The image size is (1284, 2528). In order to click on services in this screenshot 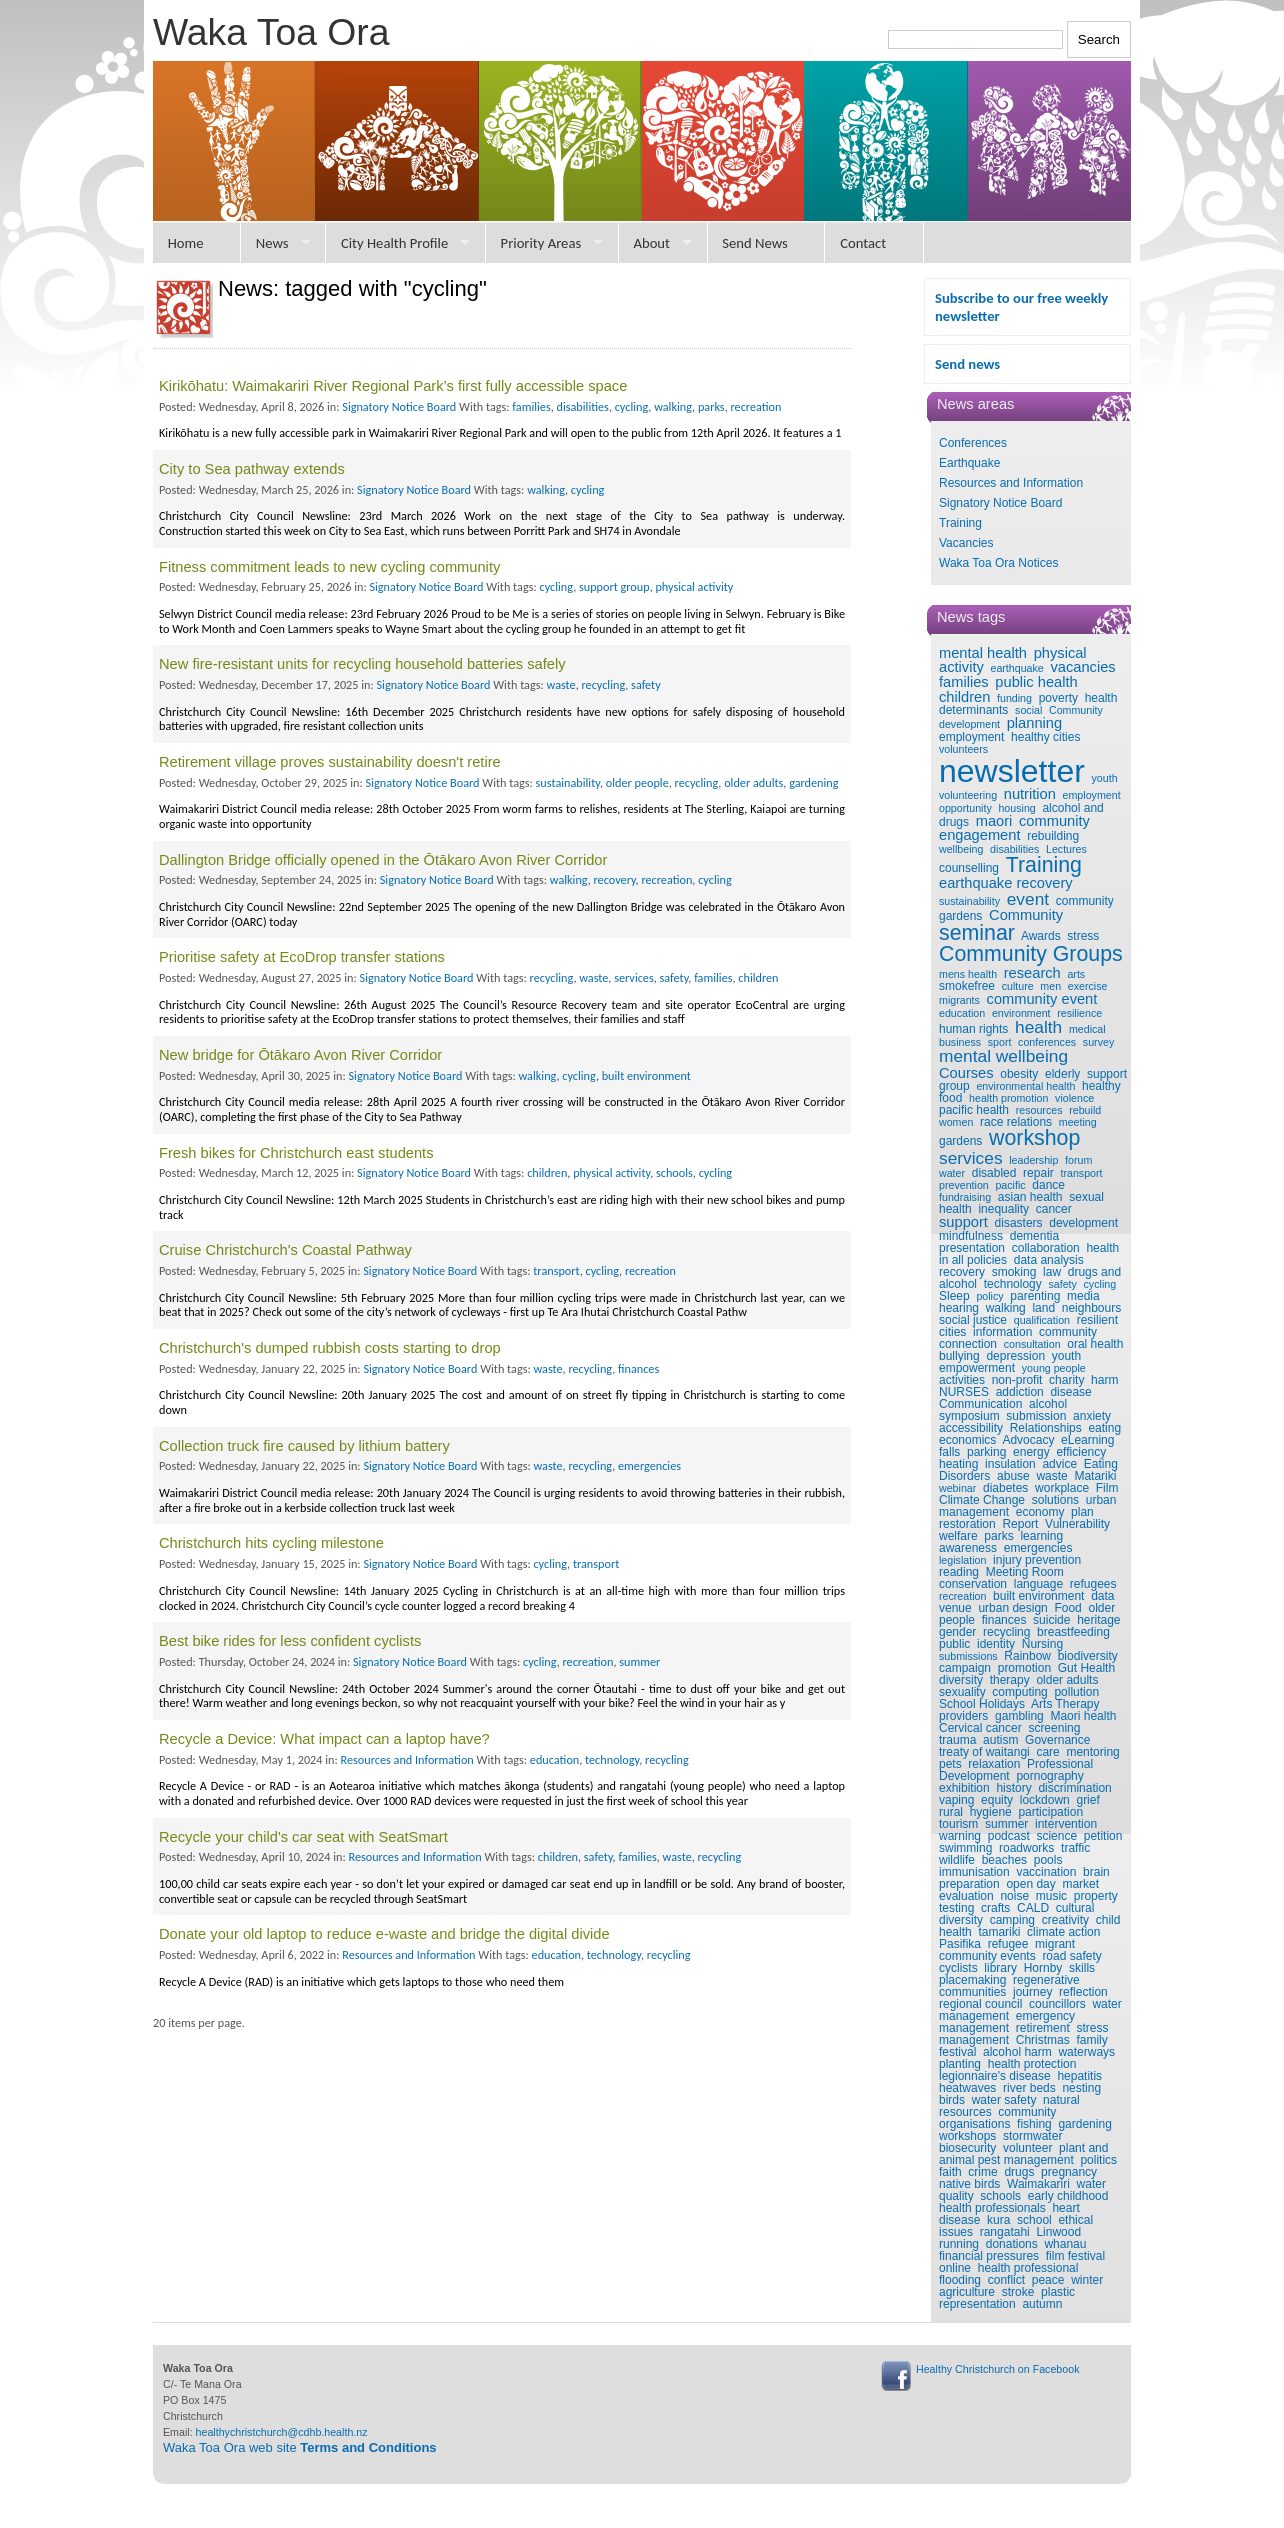, I will do `click(971, 1158)`.